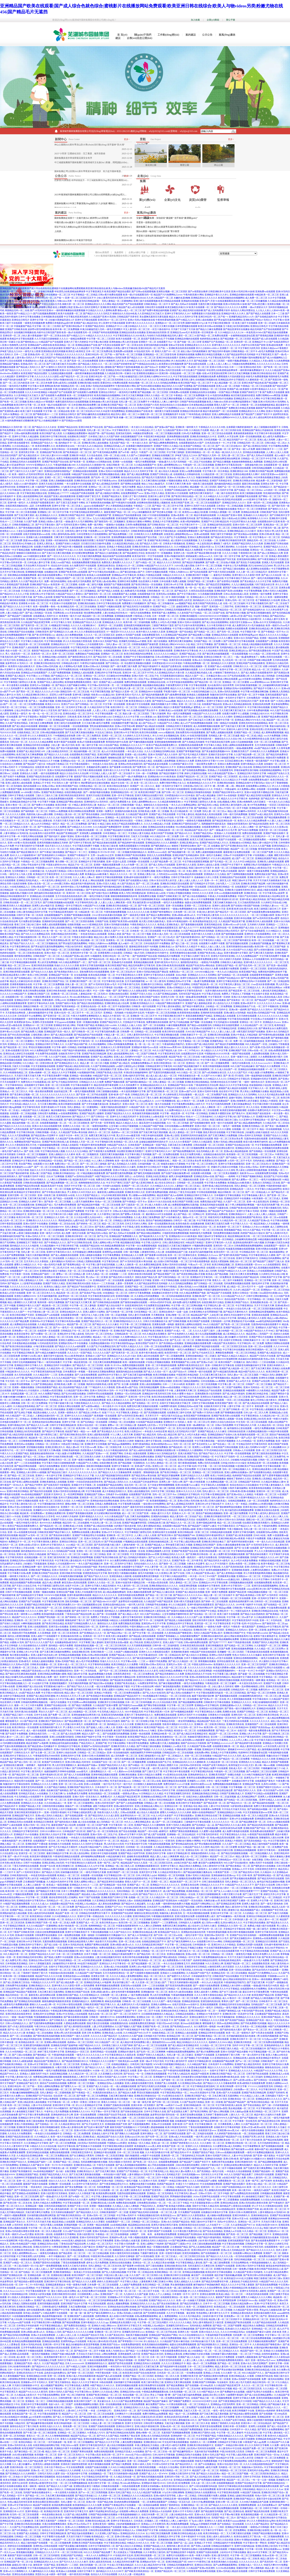  I want to click on 国产欧美亚洲精品a第2页, so click(58, 940).